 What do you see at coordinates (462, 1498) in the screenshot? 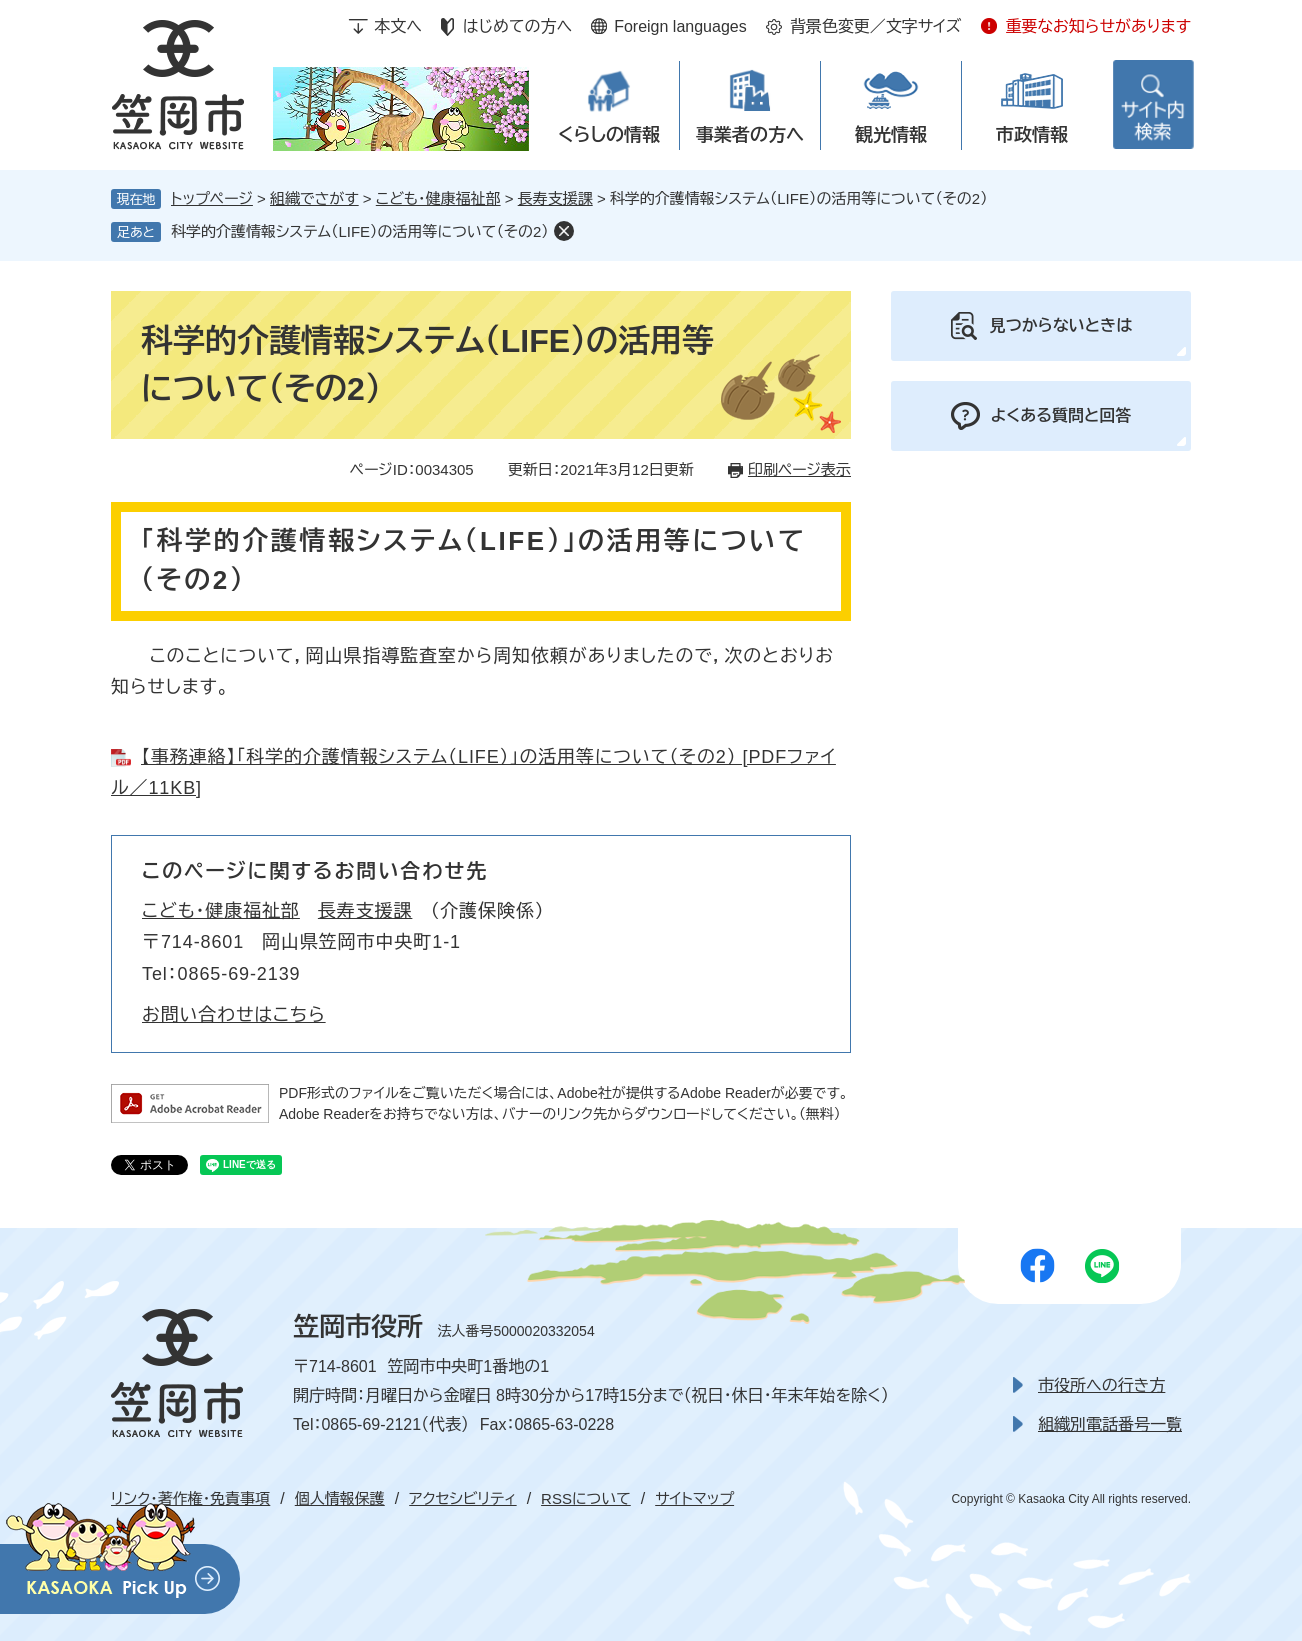
I see `アクセシビリティ` at bounding box center [462, 1498].